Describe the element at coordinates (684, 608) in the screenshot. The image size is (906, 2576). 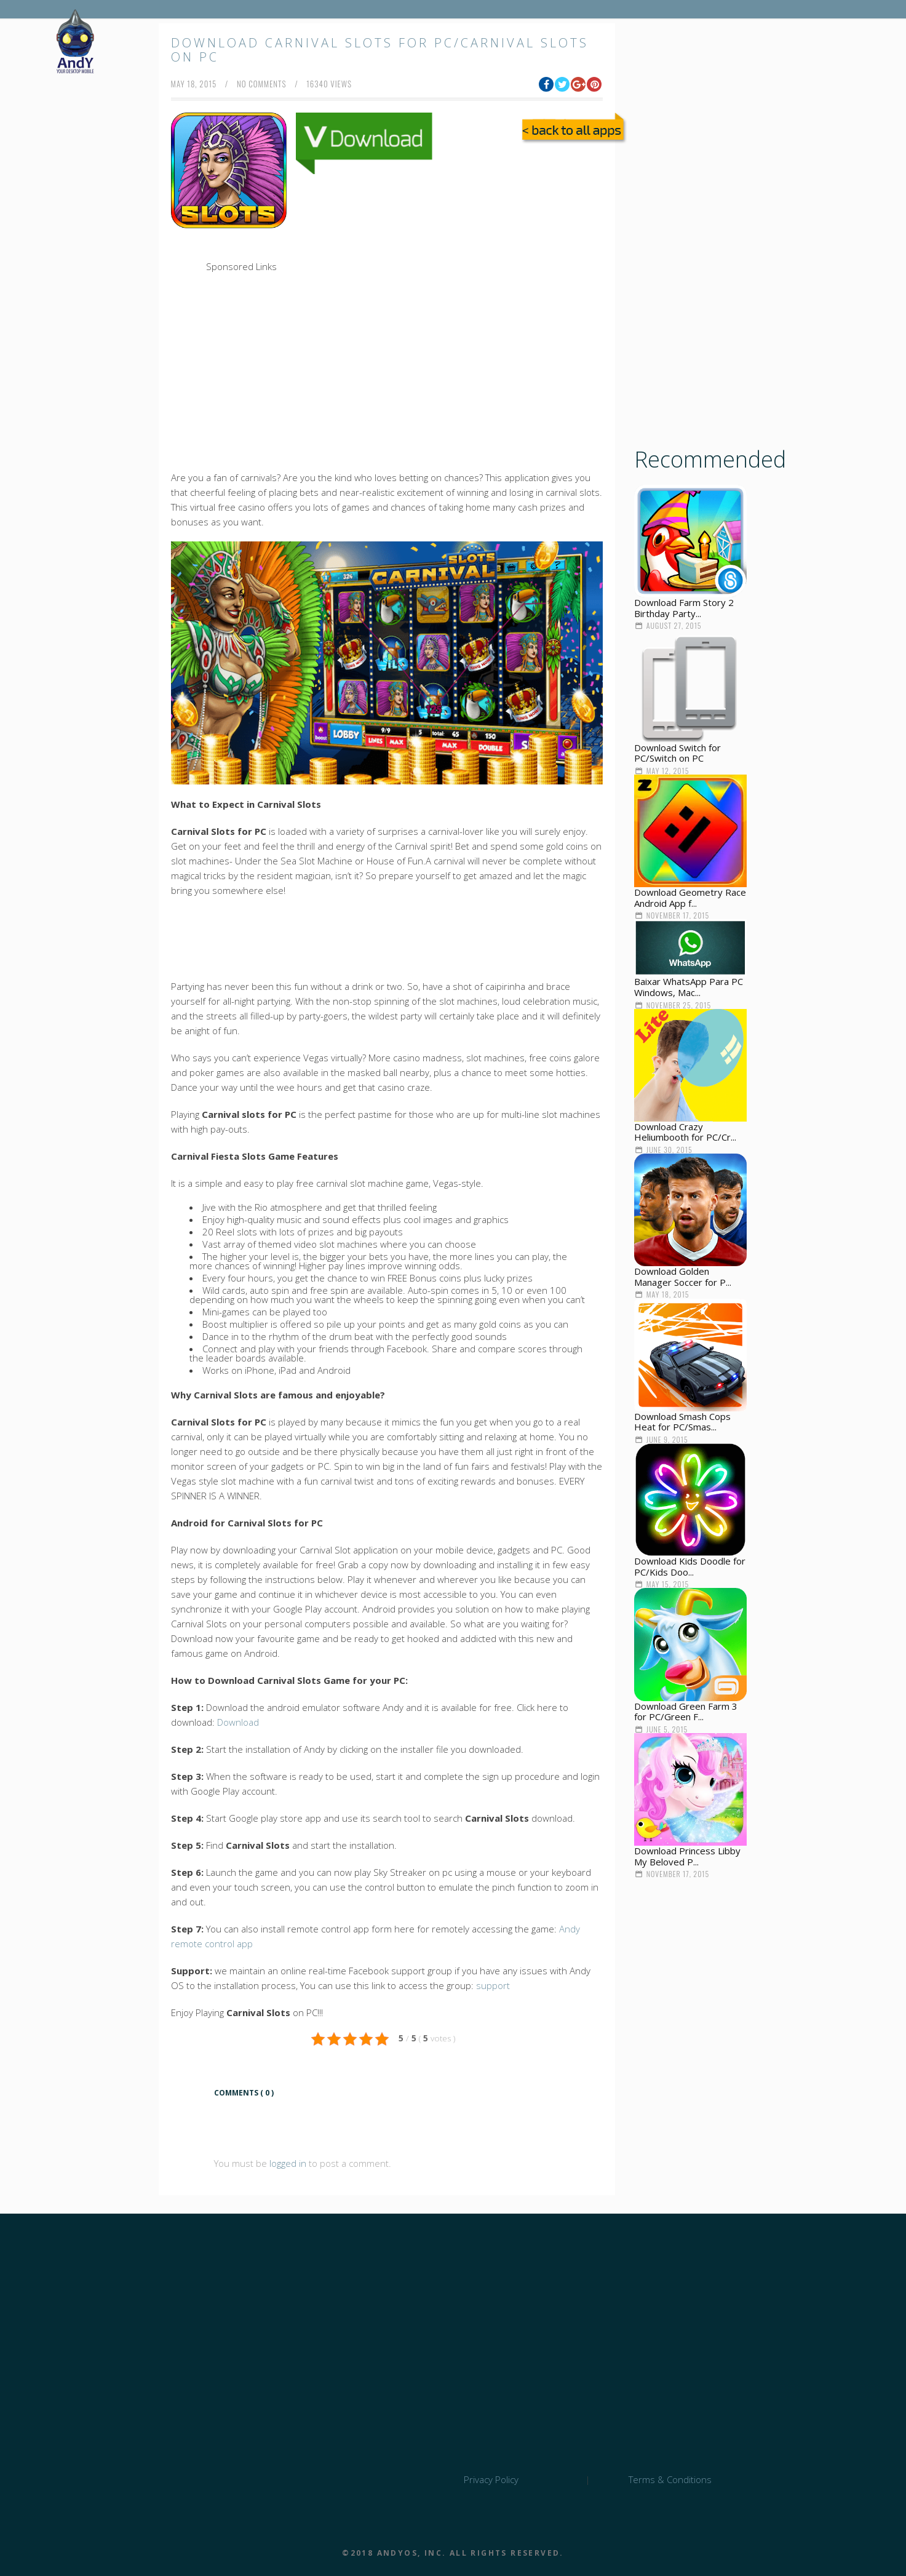
I see `Download Farm Story 2 Birthday Party...` at that location.